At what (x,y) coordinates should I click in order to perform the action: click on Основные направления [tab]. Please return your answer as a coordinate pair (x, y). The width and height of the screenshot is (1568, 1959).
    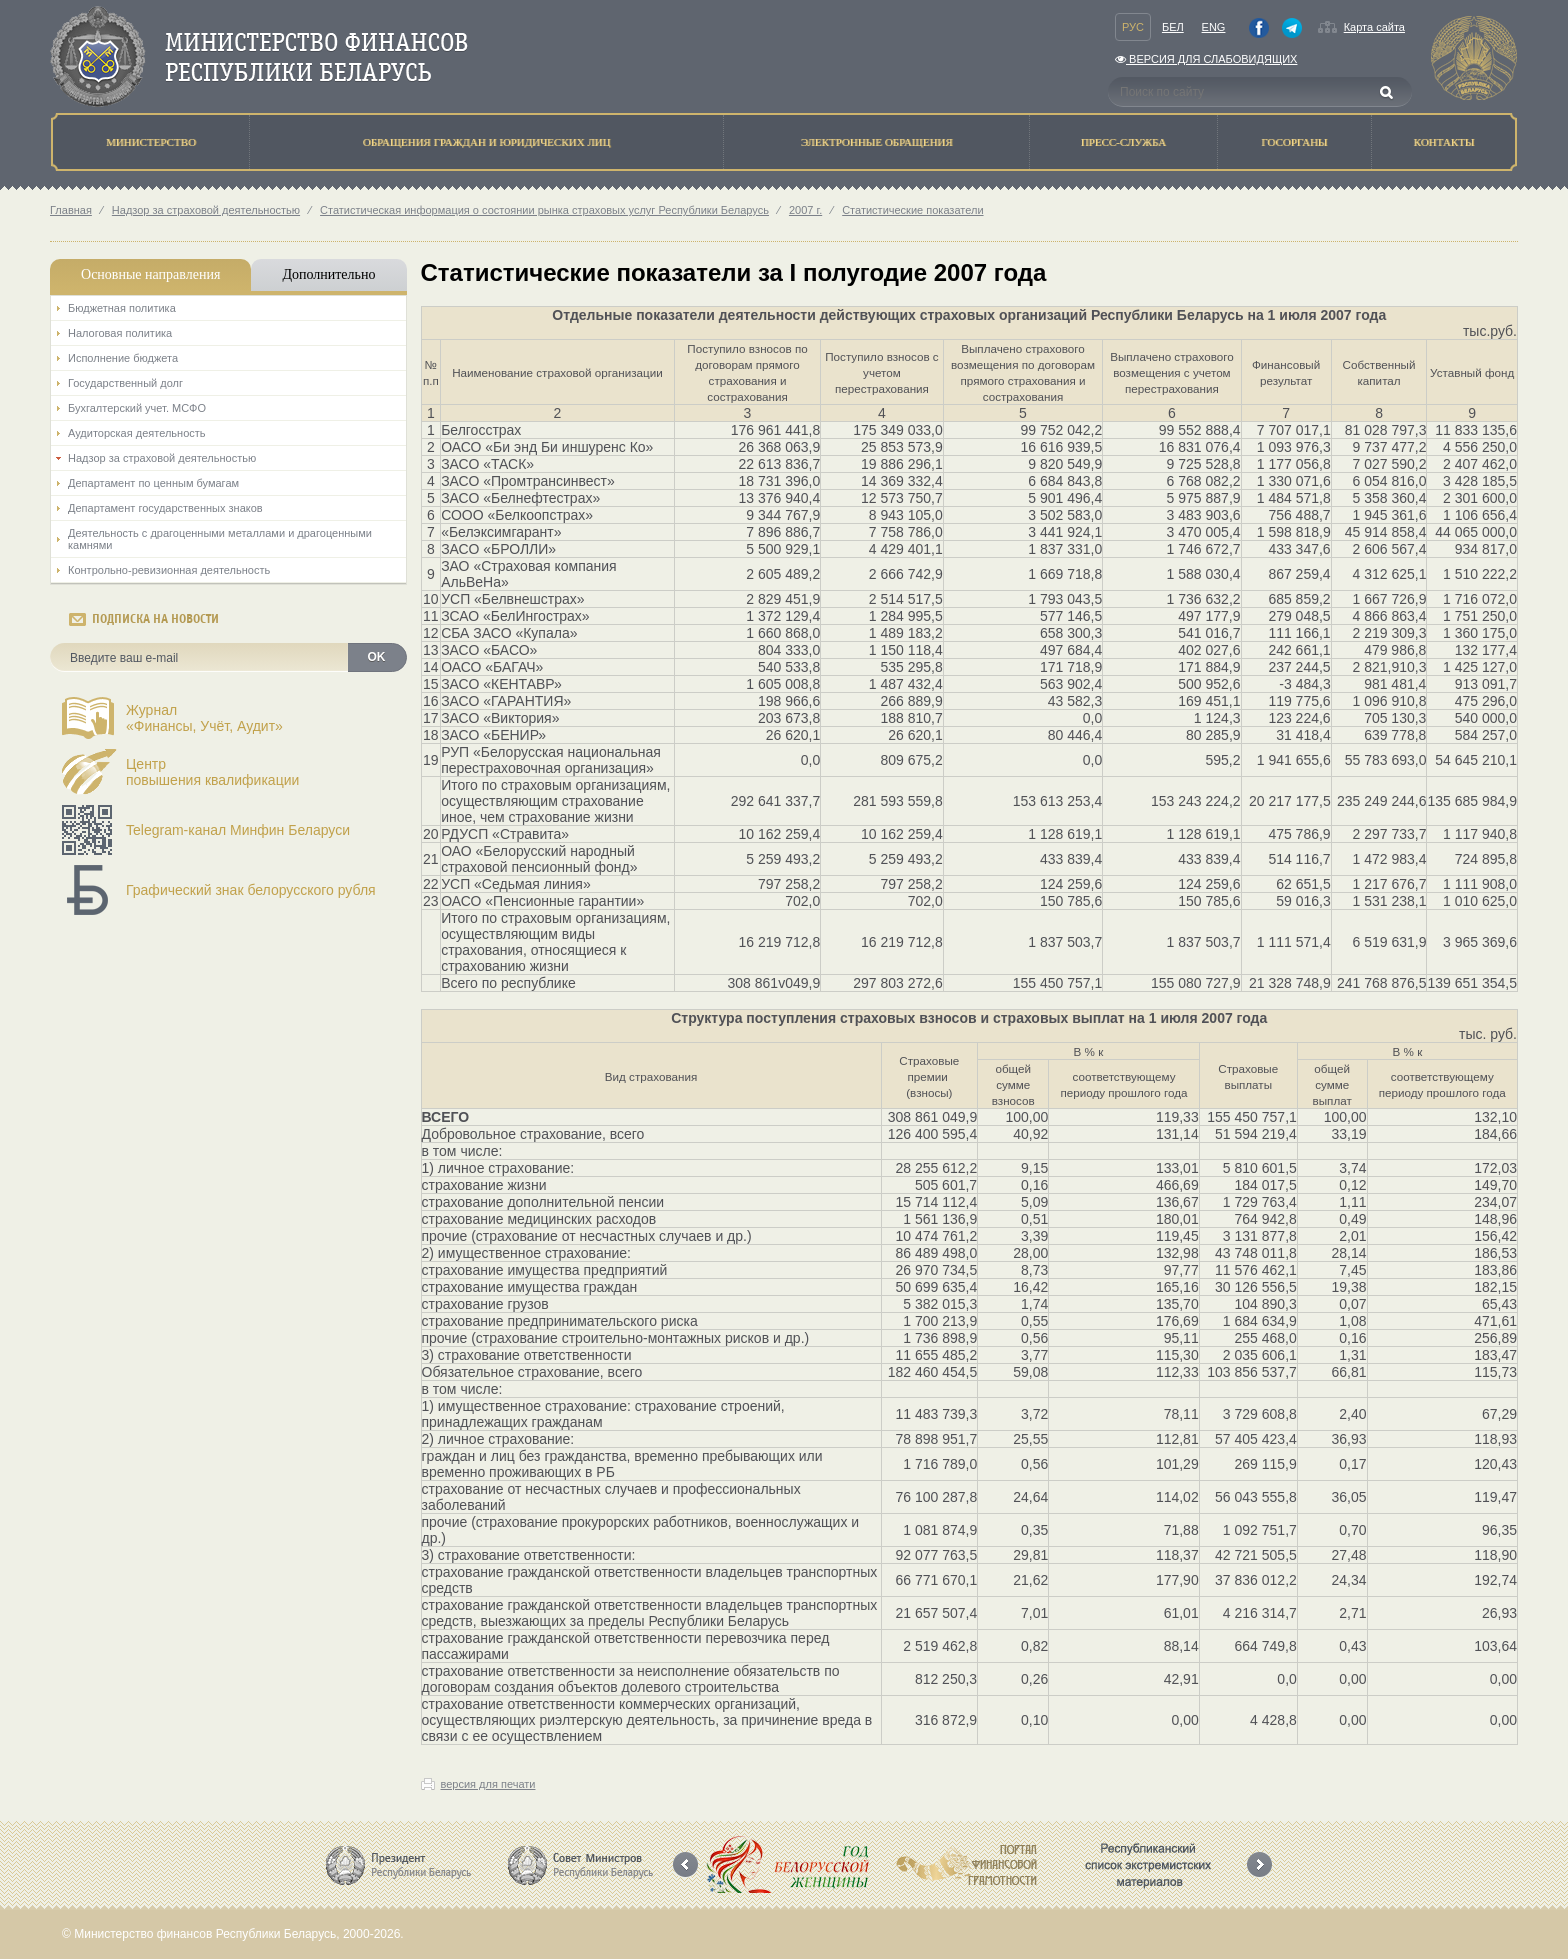
    Looking at the image, I should click on (150, 274).